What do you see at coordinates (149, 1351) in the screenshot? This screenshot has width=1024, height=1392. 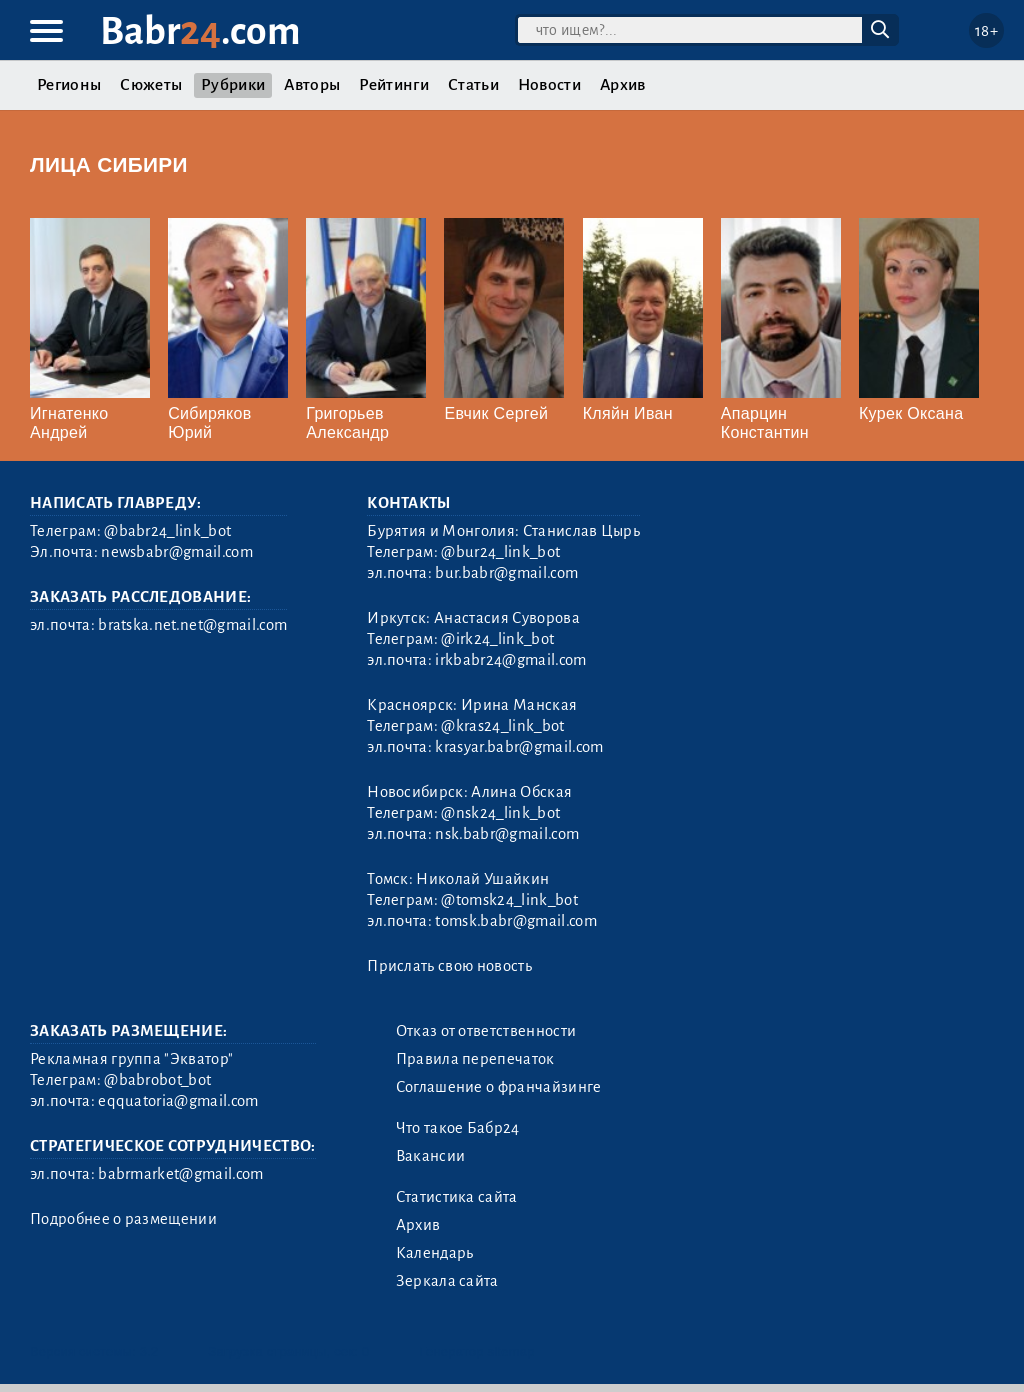 I see `3.2` at bounding box center [149, 1351].